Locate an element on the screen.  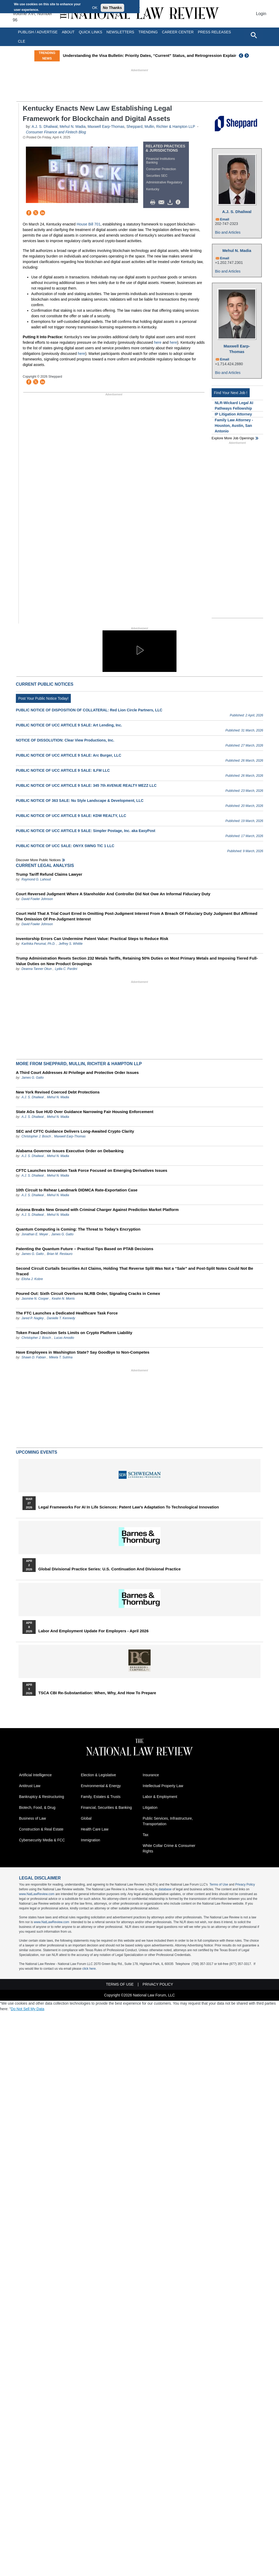
Discover more public notices is located at coordinates (38, 860).